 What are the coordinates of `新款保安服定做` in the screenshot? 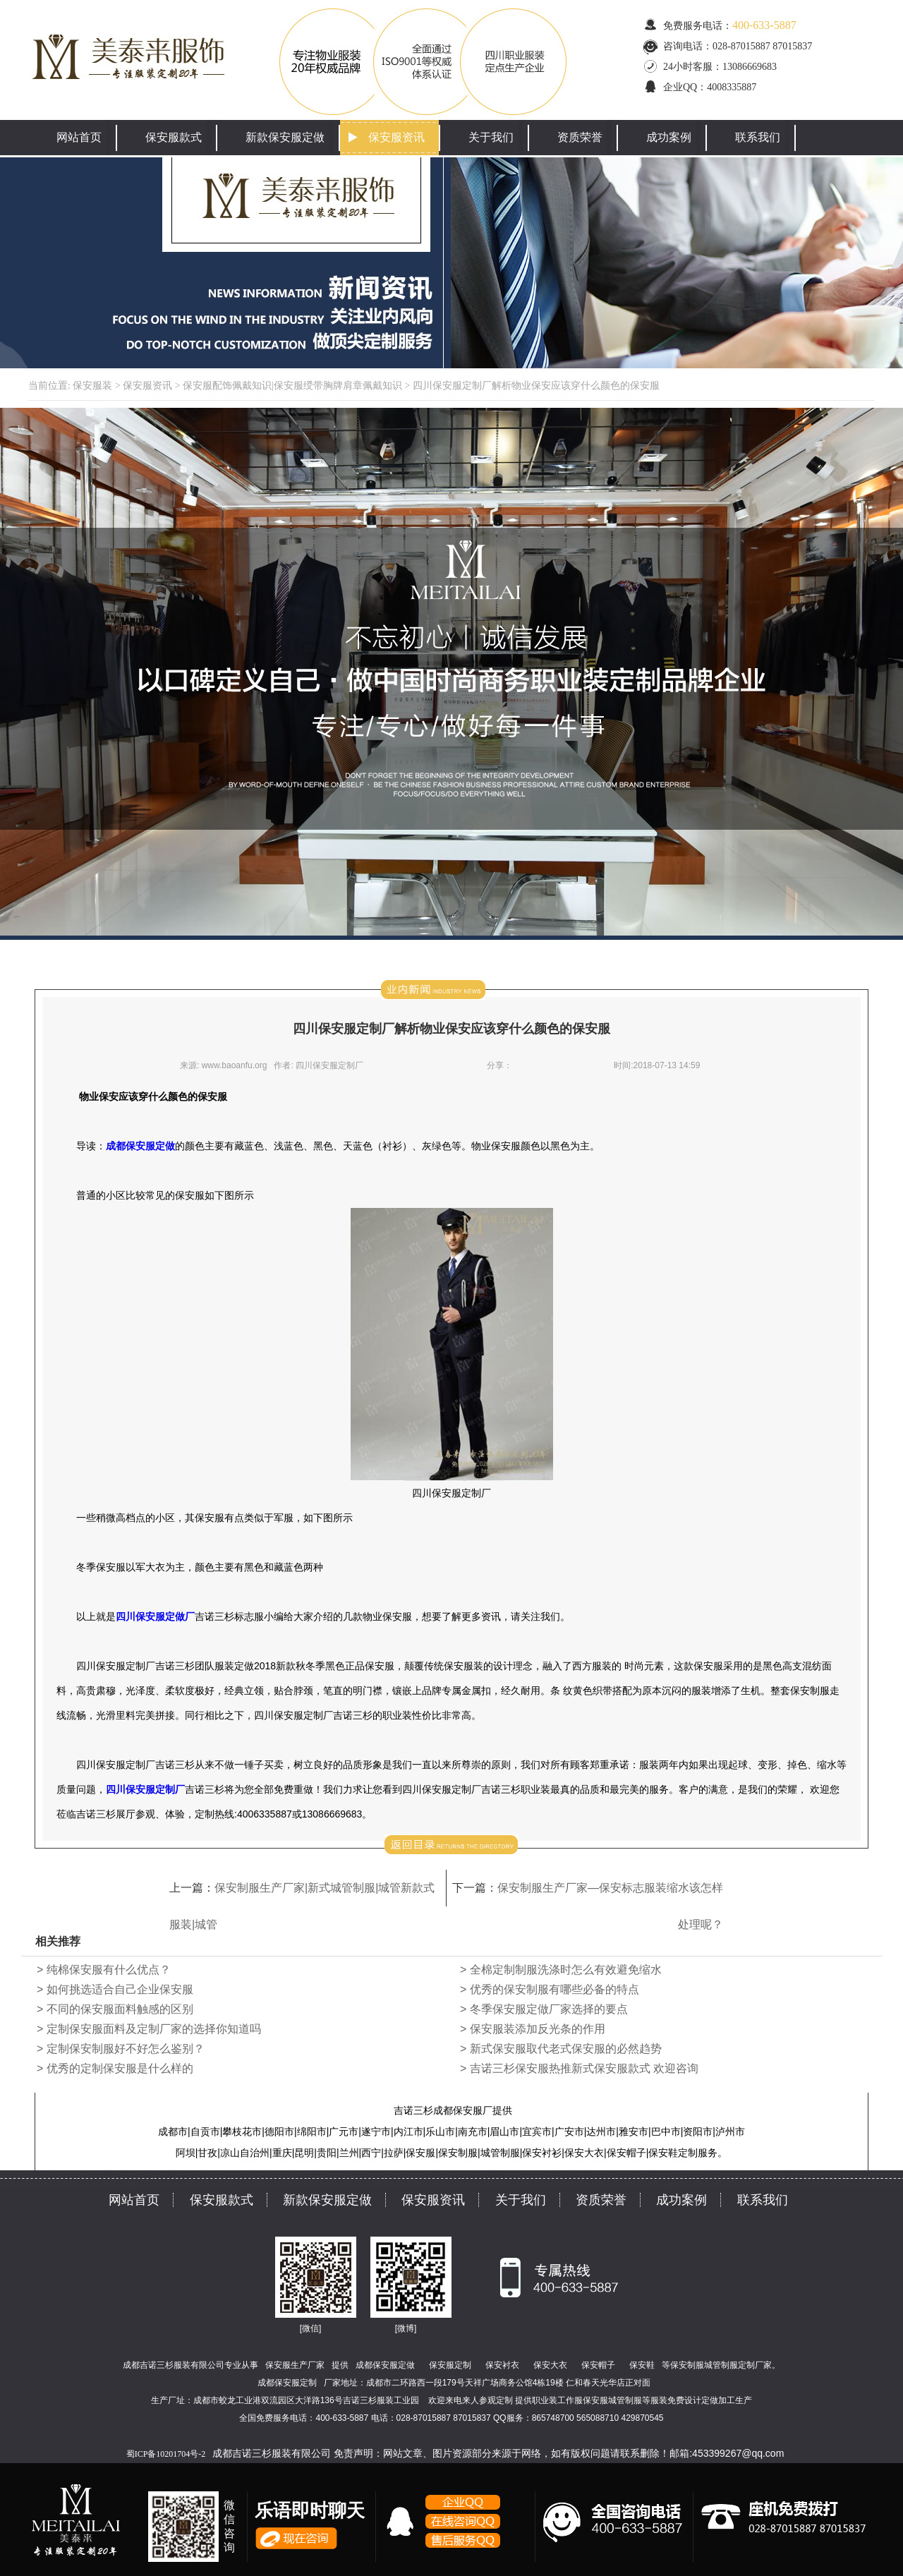 It's located at (285, 137).